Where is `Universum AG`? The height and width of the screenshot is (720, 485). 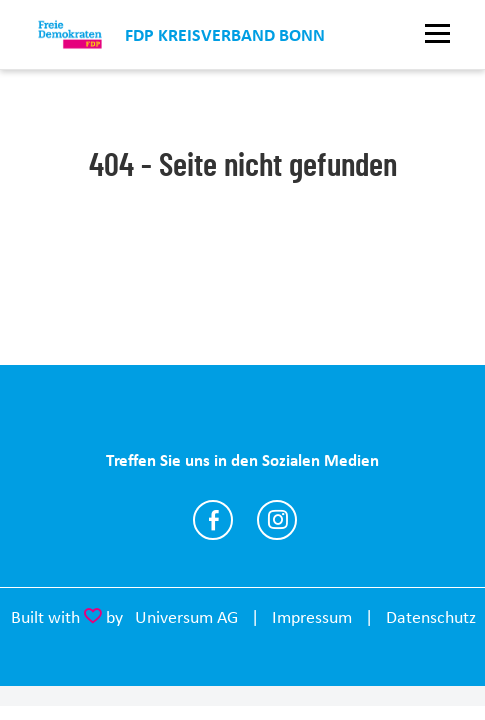
Universum AG is located at coordinates (186, 617).